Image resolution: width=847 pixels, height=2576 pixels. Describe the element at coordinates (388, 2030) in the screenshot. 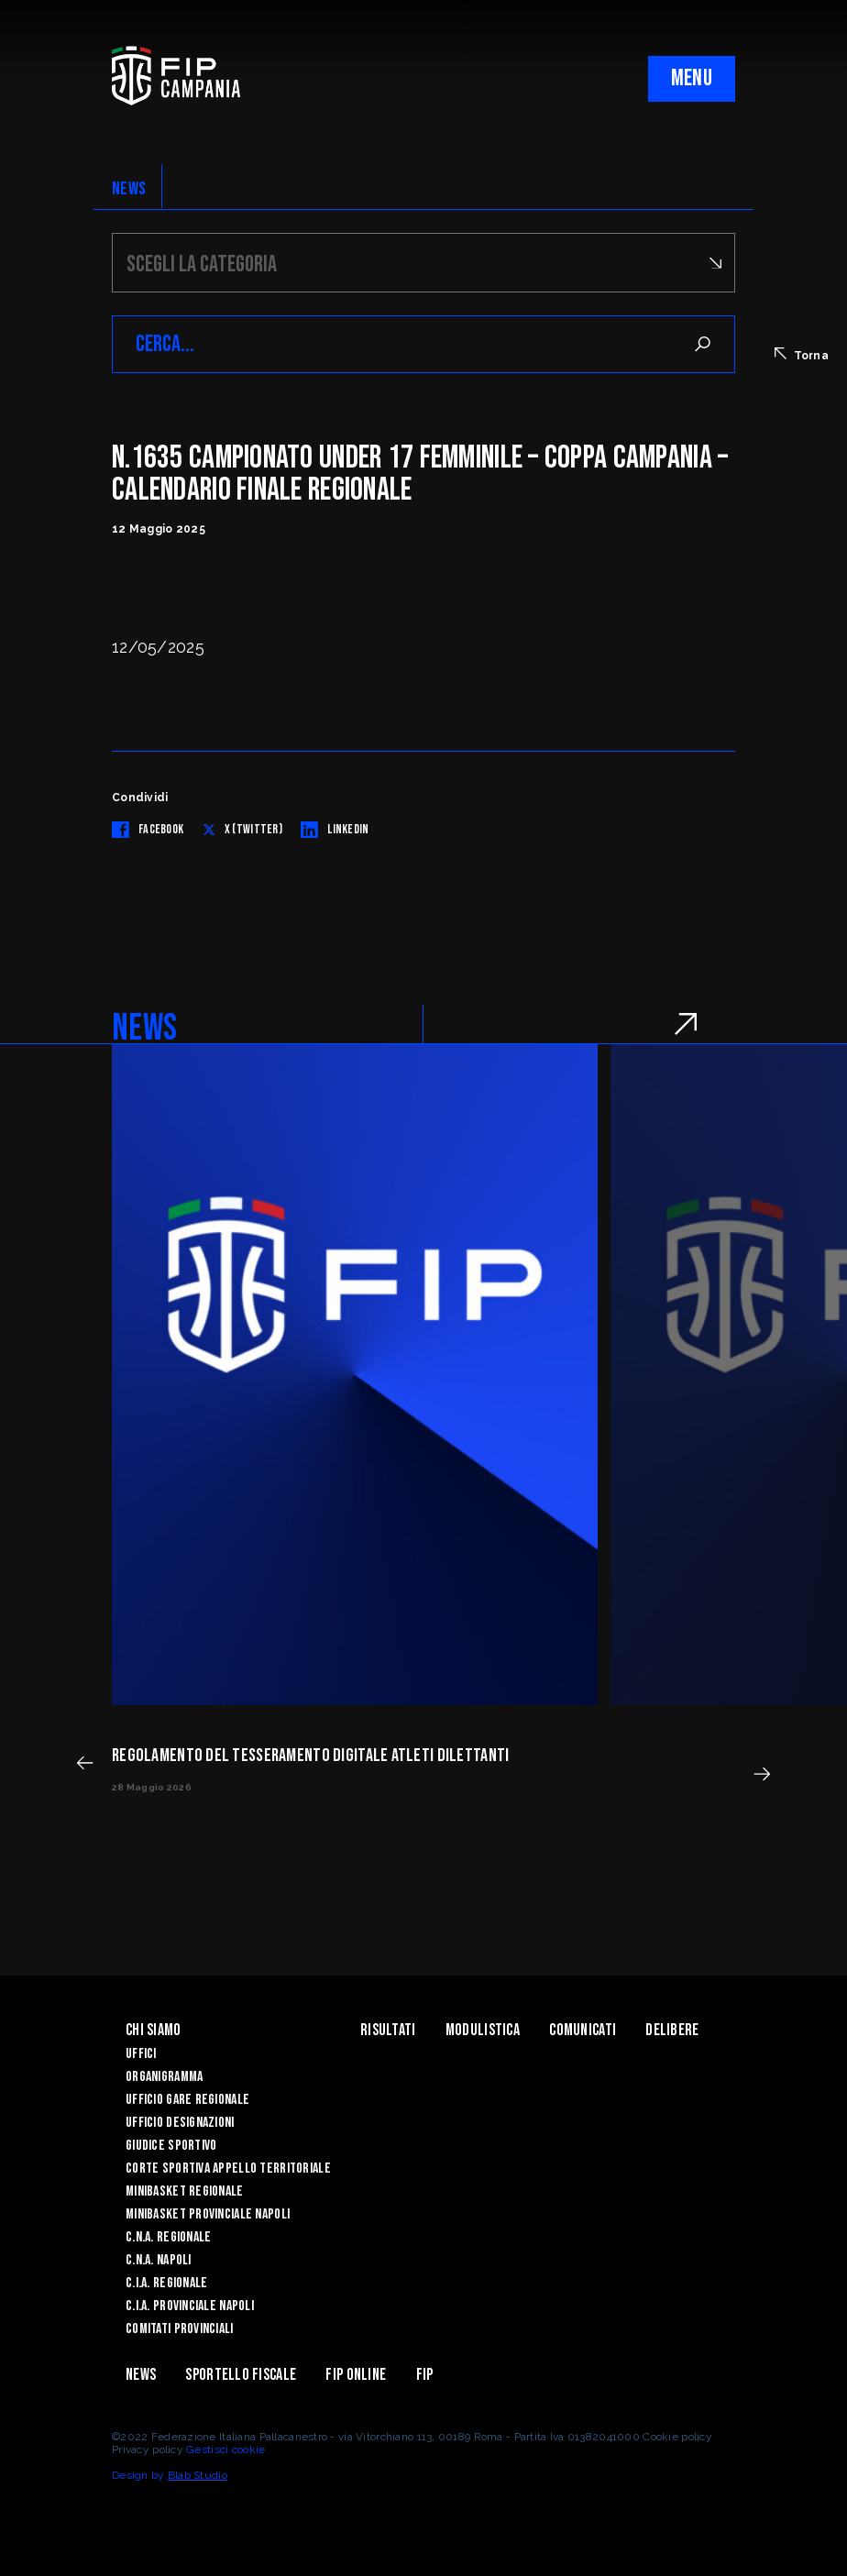

I see `Risultati` at that location.